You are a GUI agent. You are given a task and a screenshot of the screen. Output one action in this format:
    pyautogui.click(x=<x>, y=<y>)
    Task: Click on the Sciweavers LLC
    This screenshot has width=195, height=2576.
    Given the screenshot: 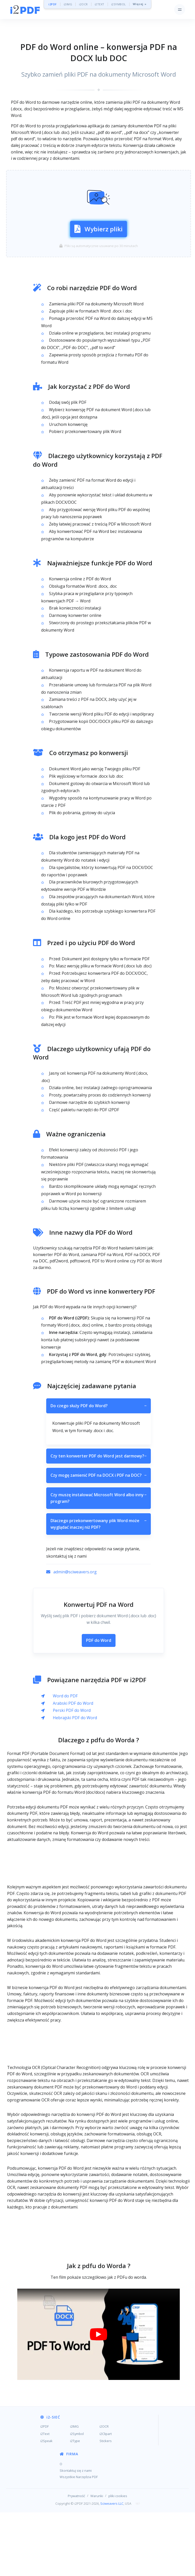 What is the action you would take?
    pyautogui.click(x=111, y=2536)
    